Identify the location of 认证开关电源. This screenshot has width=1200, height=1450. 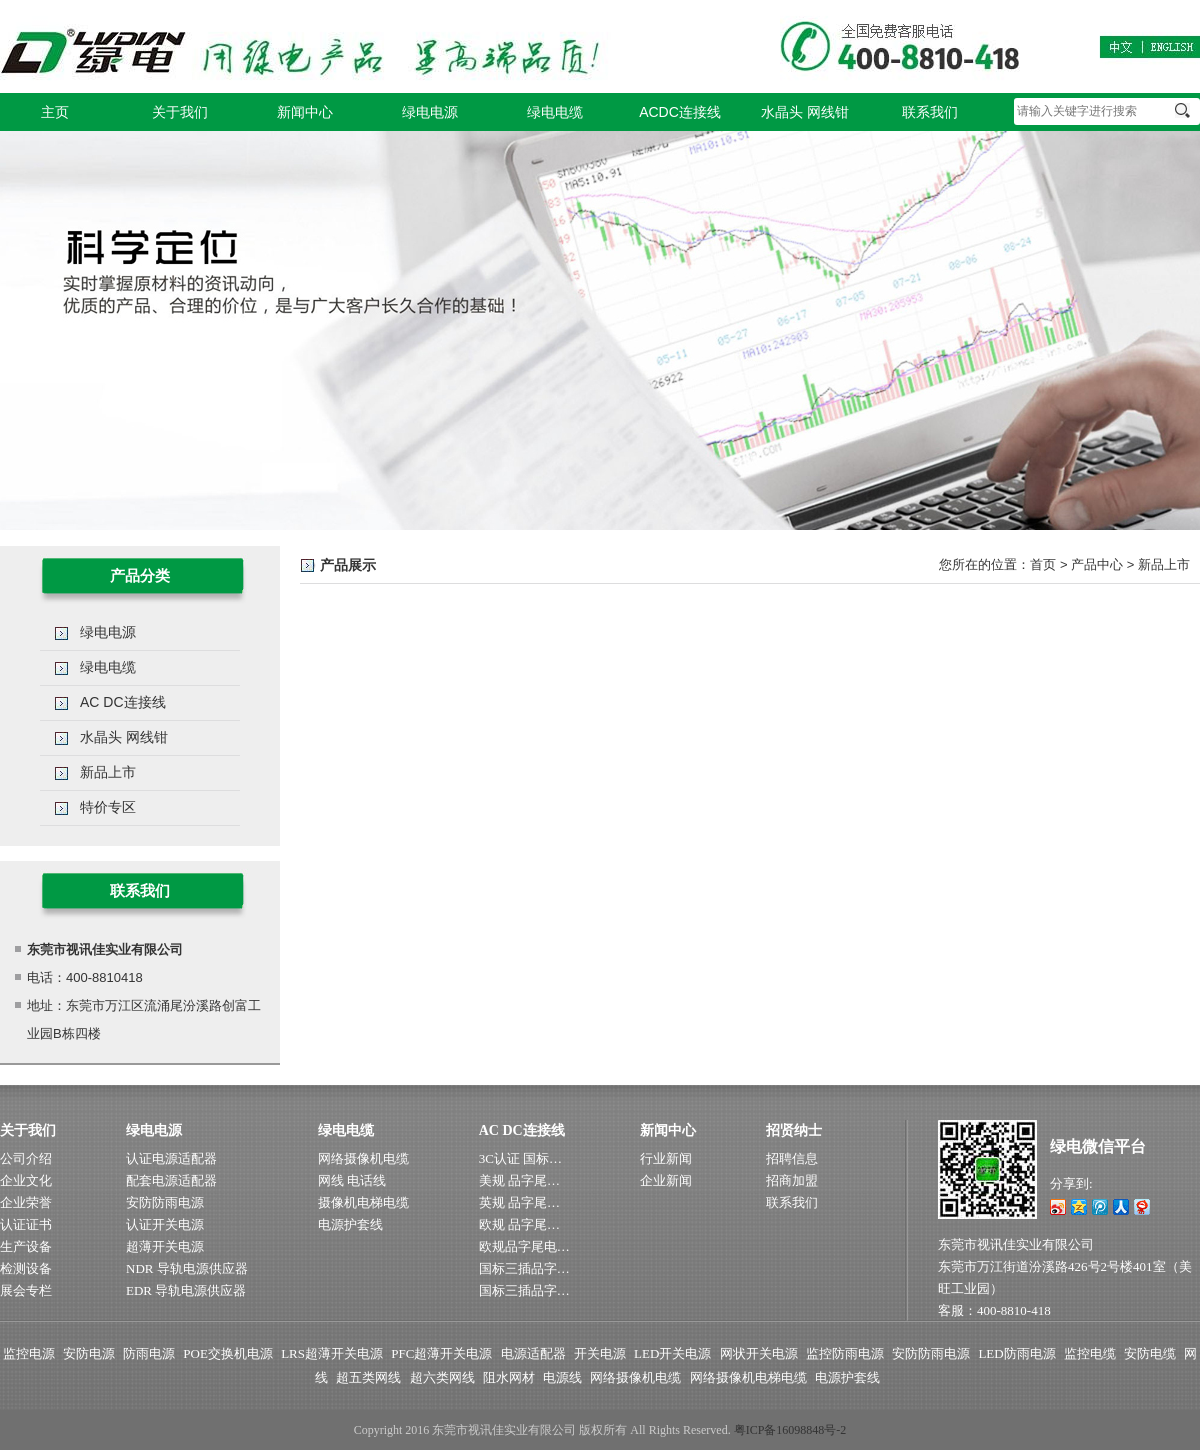
(165, 1224).